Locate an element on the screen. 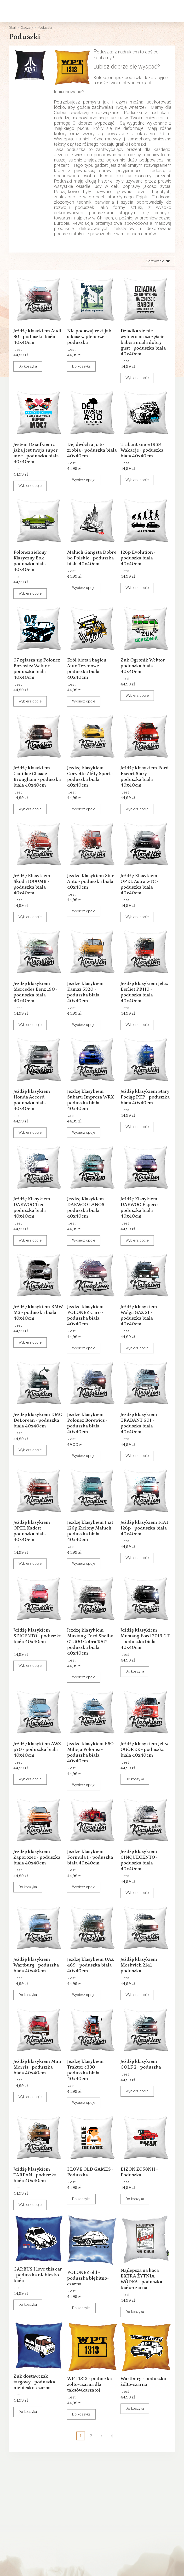 The height and width of the screenshot is (2576, 184). Jeżdżę klasykiem TARPAN - poduszka biała 40x40cm is located at coordinates (35, 2175).